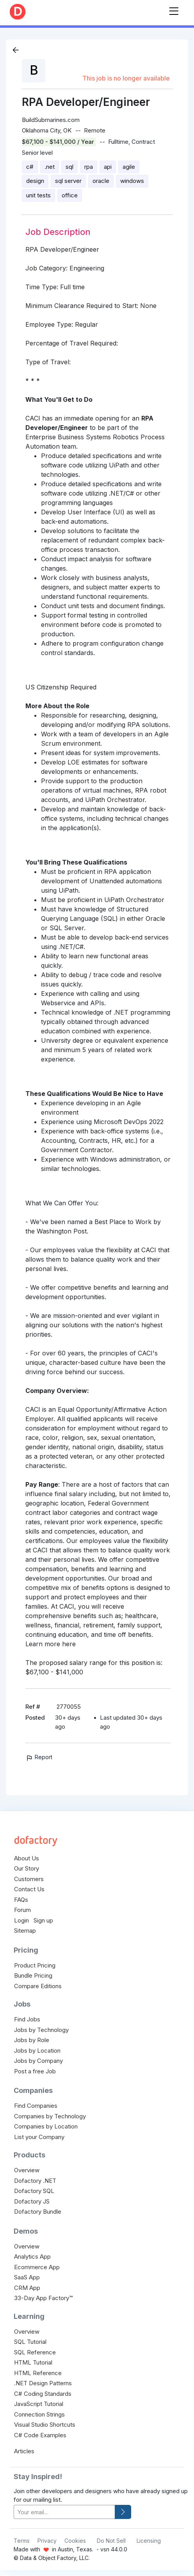 Image resolution: width=194 pixels, height=2576 pixels. Describe the element at coordinates (132, 180) in the screenshot. I see `windows` at that location.